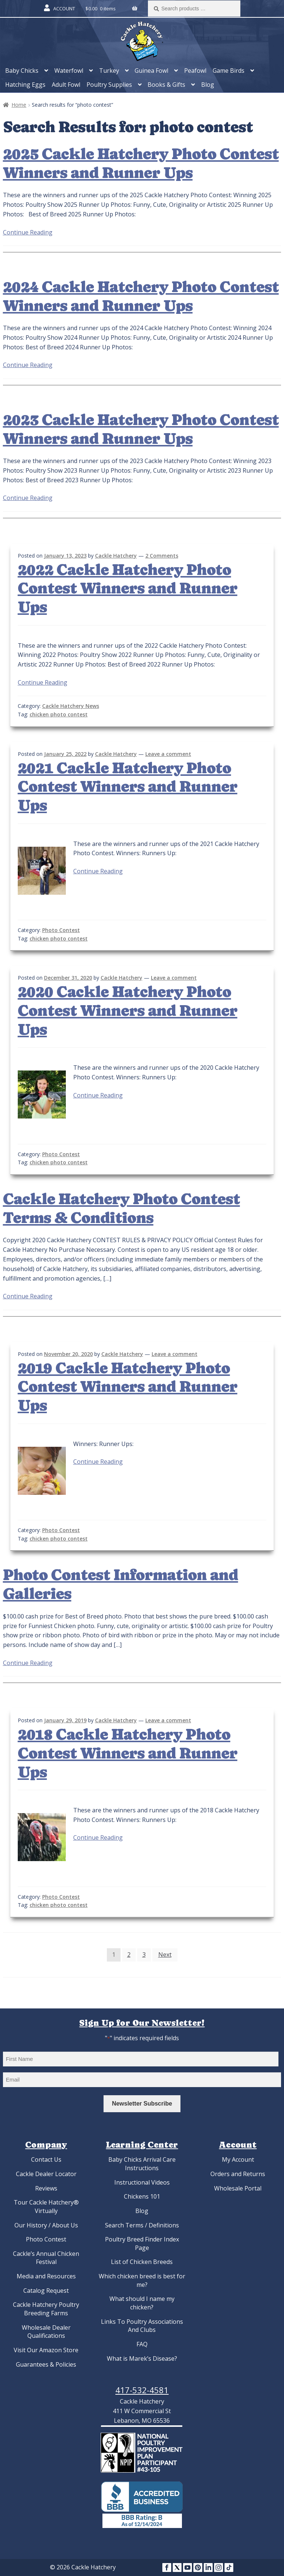 Image resolution: width=284 pixels, height=2576 pixels. I want to click on Game Birds, so click(228, 70).